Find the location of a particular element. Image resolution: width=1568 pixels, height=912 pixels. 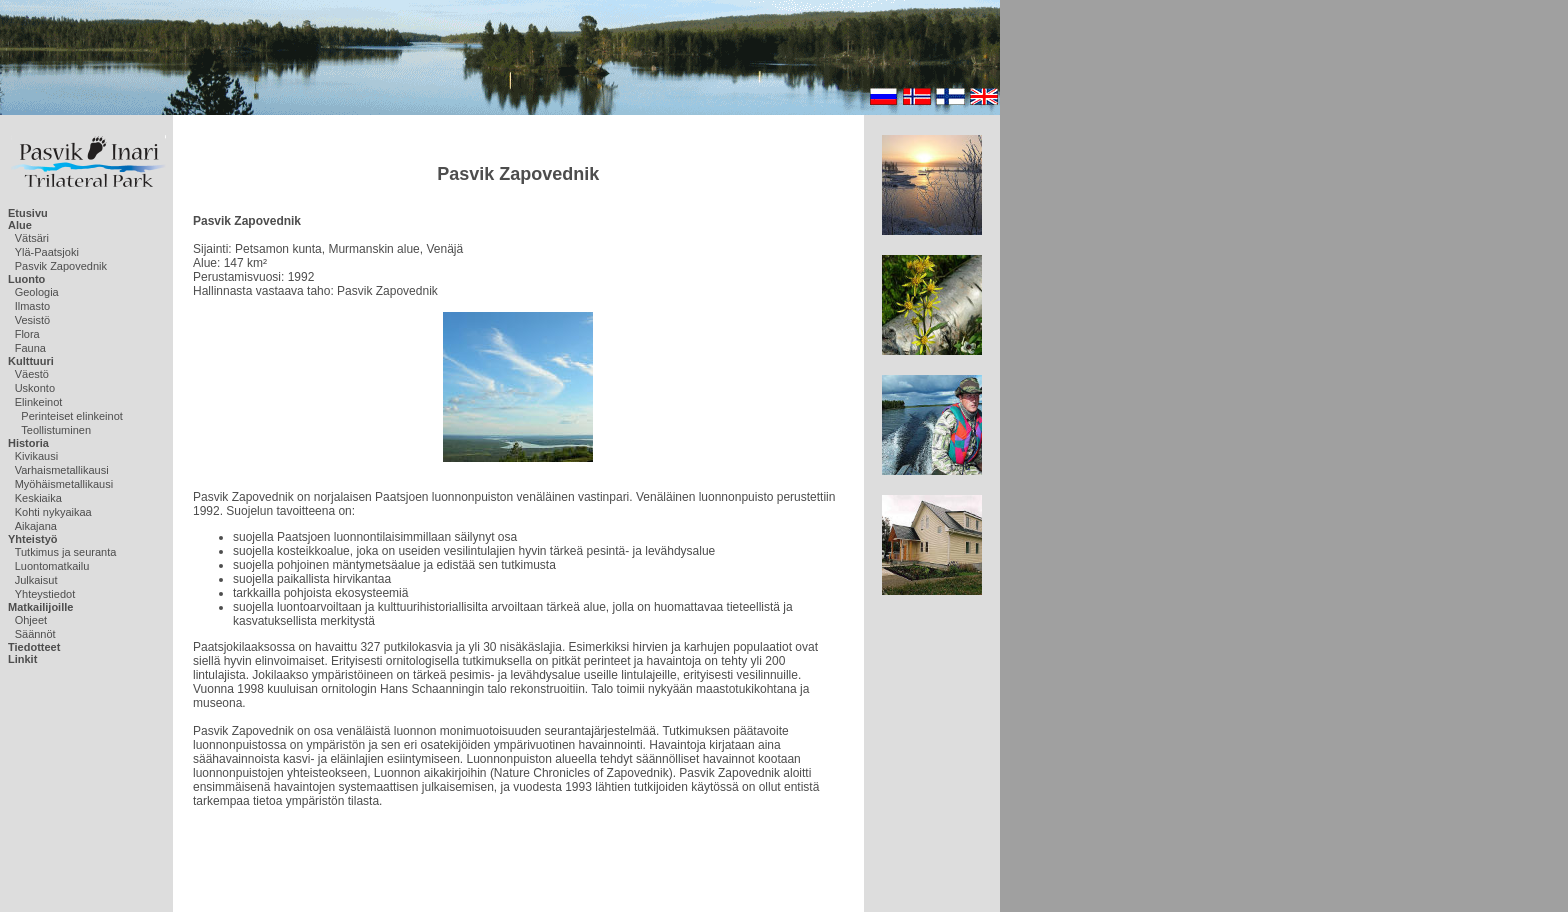

Pasvik Zapovednik is located at coordinates (61, 266).